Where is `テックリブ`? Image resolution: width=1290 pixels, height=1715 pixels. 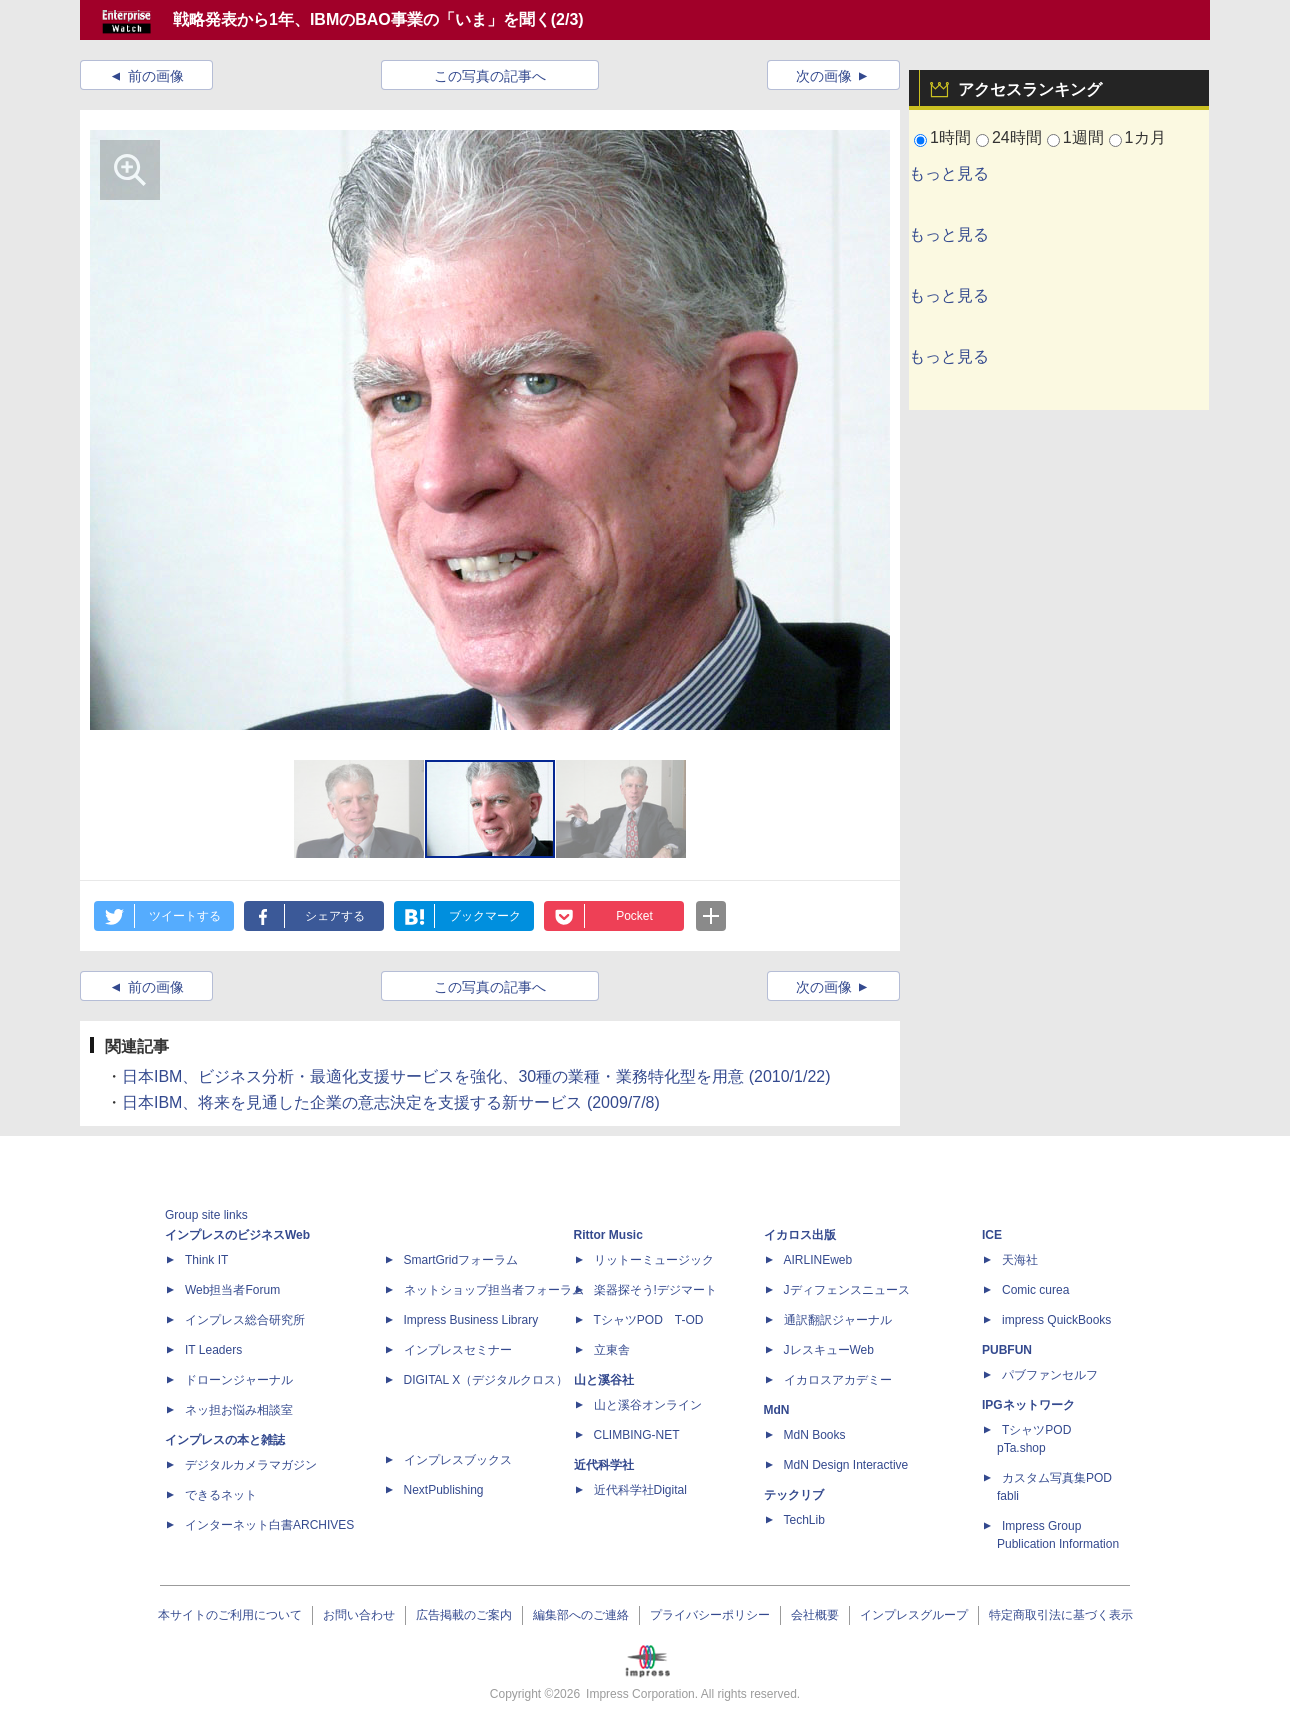 テックリブ is located at coordinates (794, 1495).